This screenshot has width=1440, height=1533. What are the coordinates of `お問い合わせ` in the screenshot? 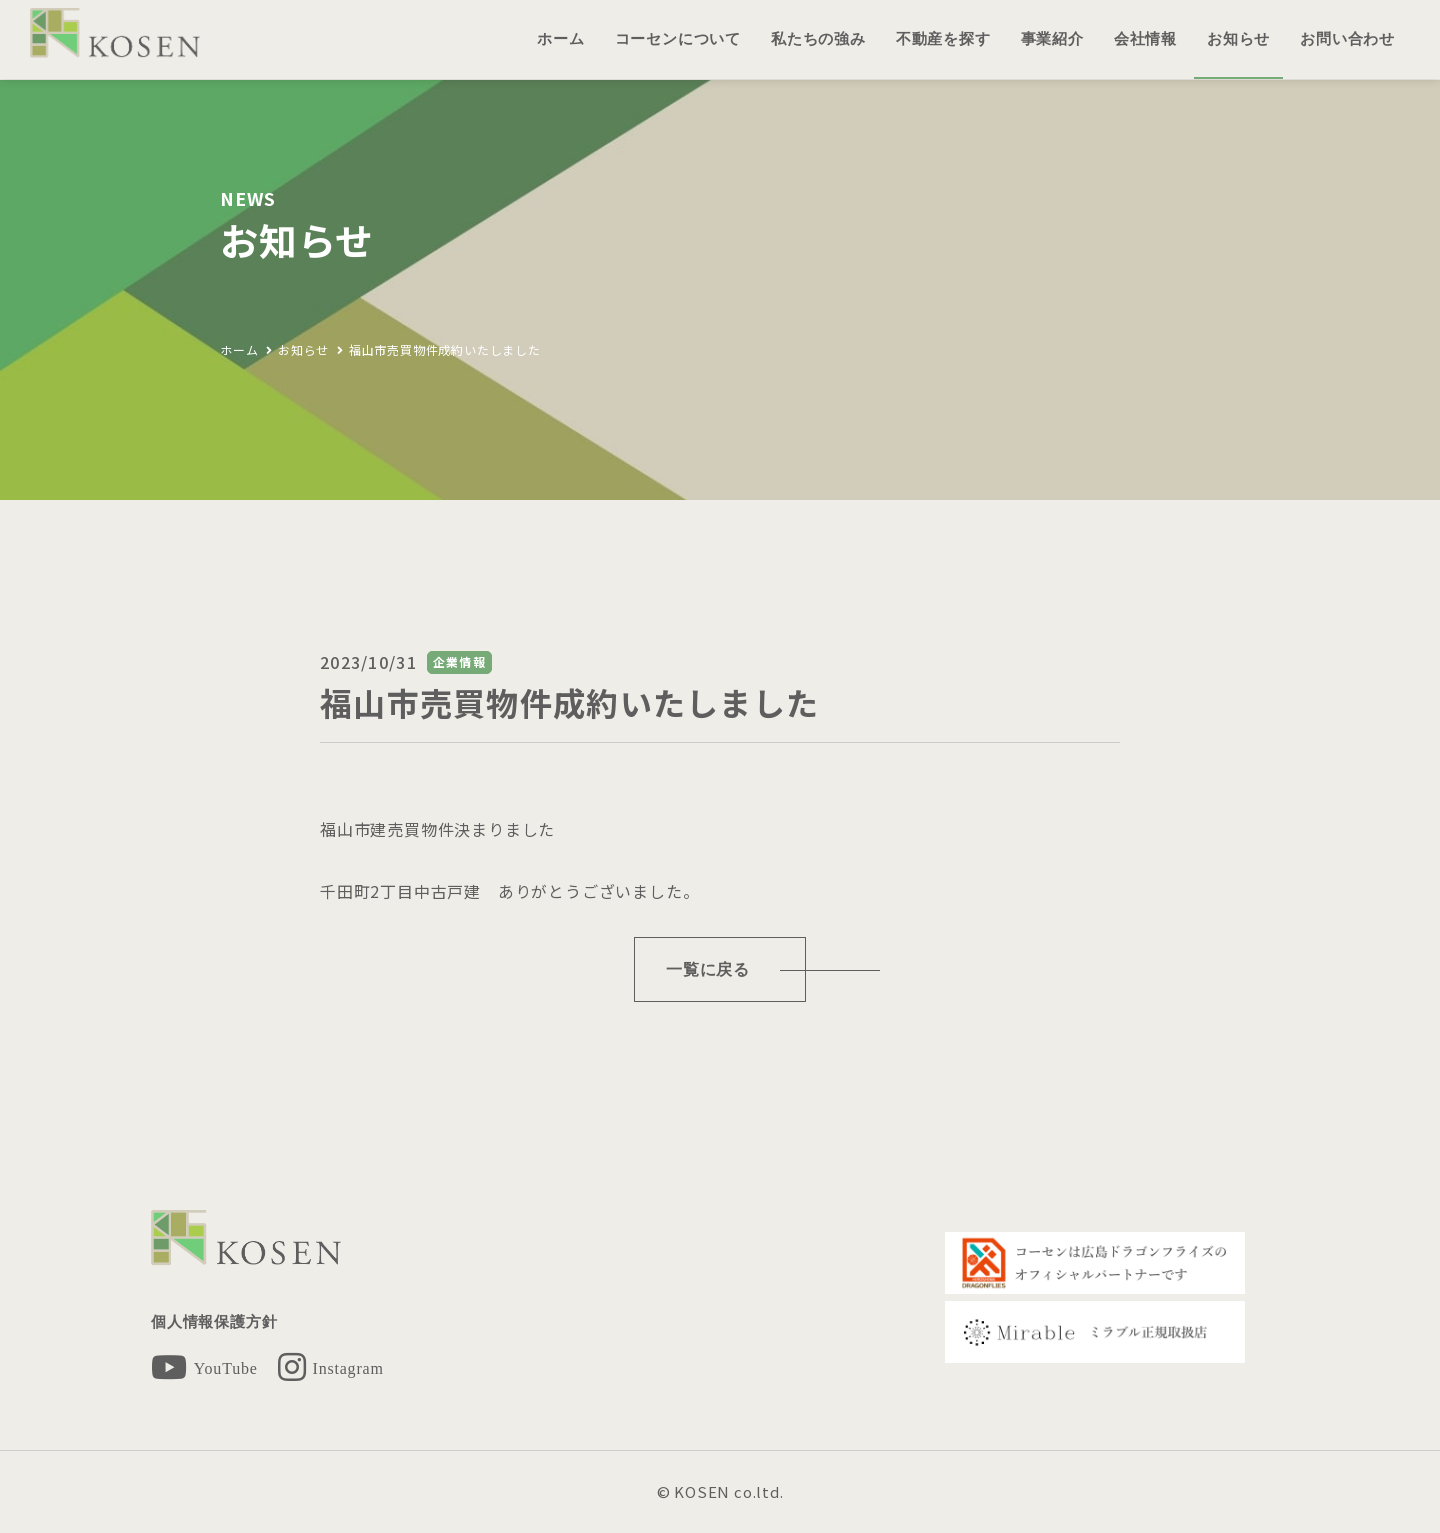 It's located at (1347, 39).